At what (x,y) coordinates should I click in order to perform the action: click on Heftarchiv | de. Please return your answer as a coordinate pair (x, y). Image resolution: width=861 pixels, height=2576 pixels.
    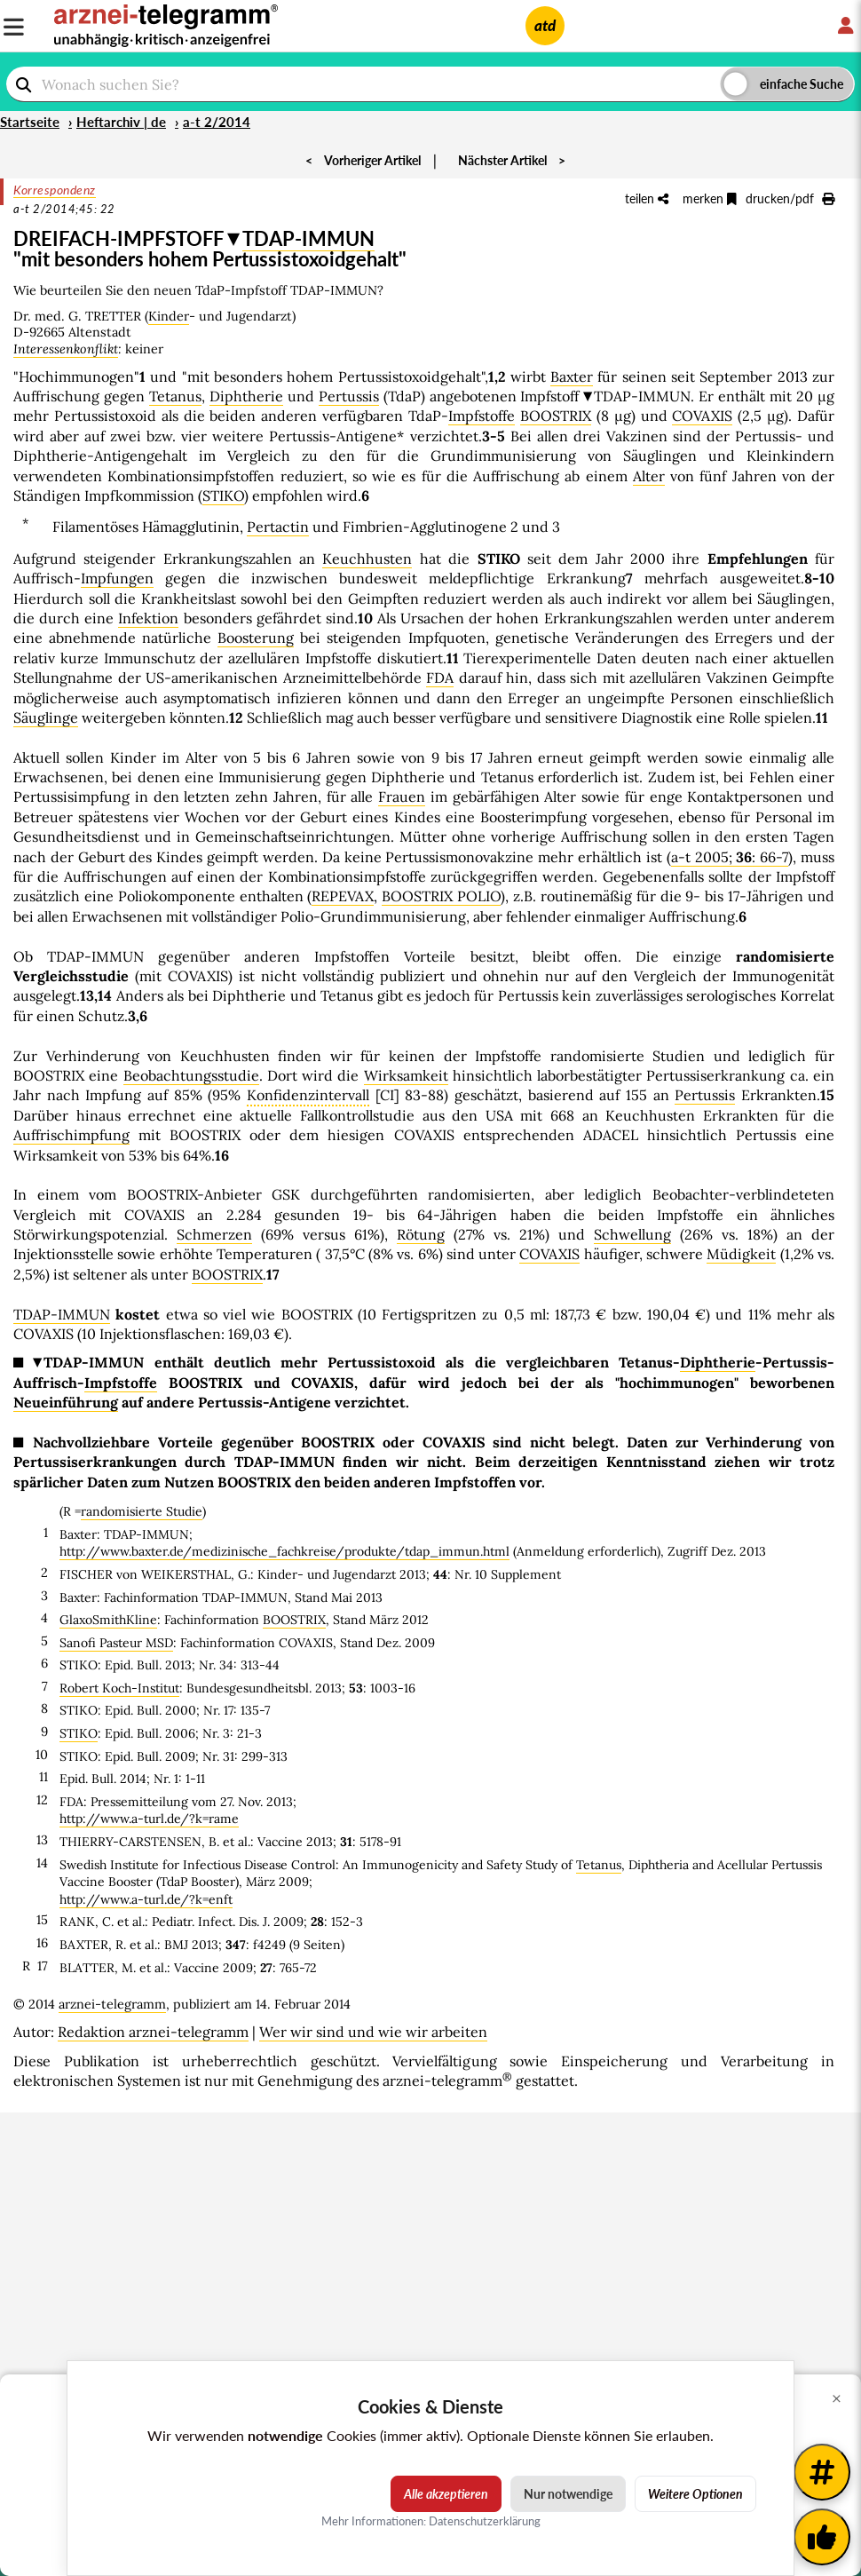
    Looking at the image, I should click on (121, 122).